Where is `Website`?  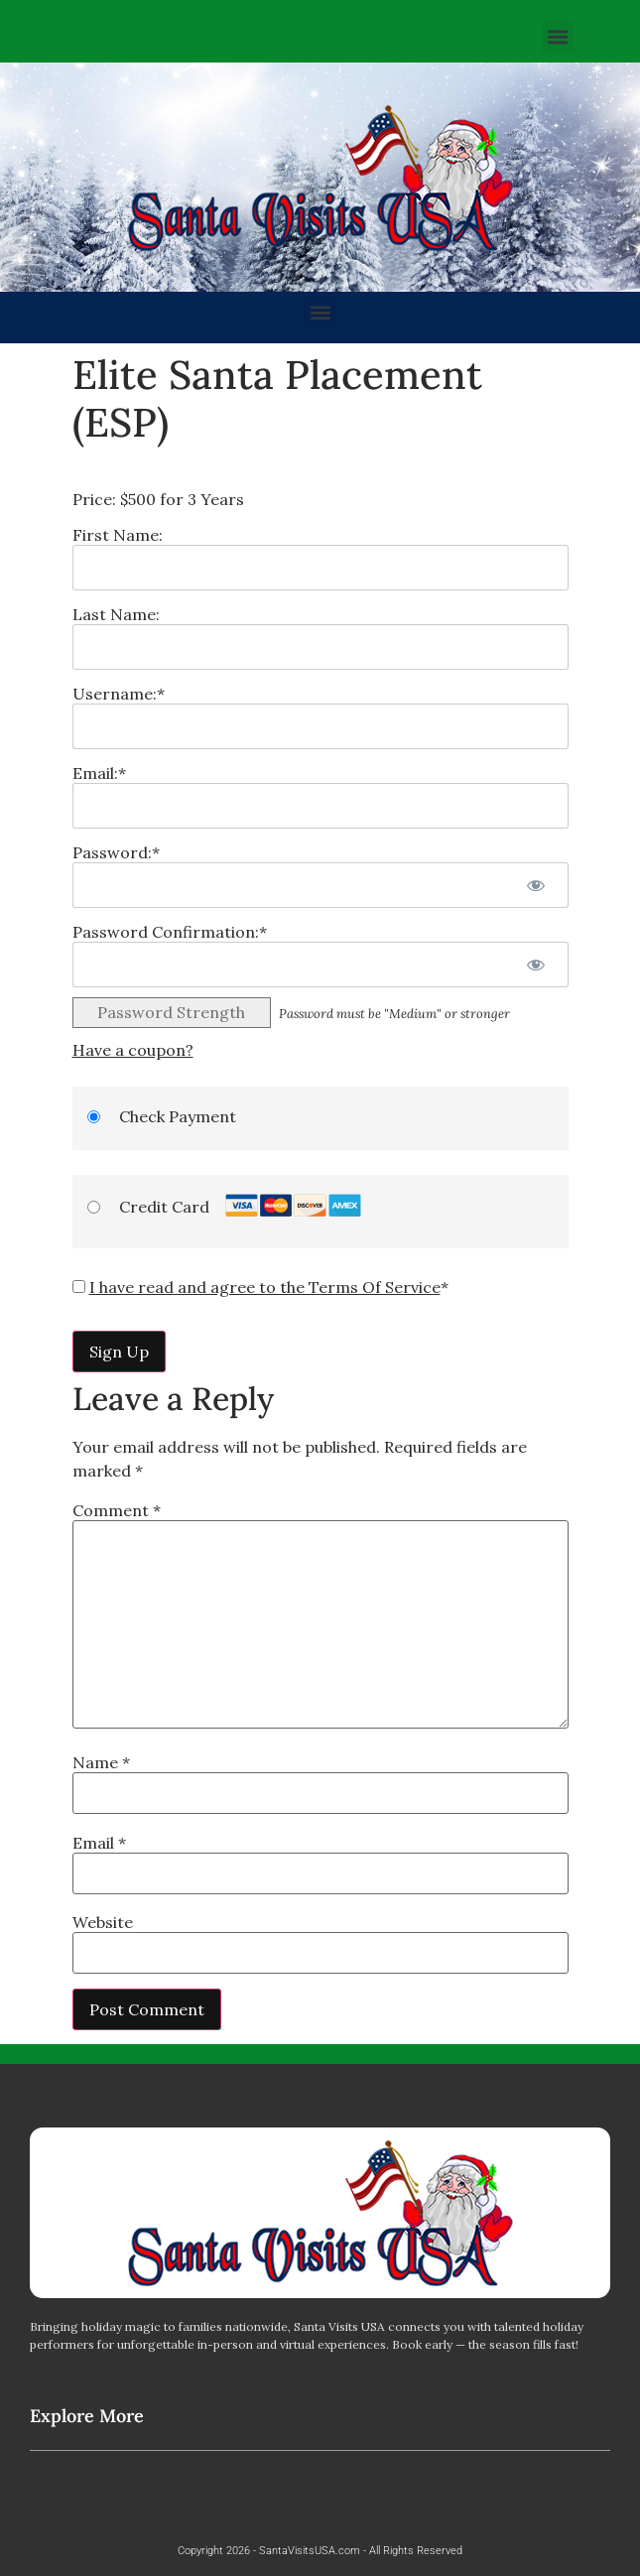 Website is located at coordinates (102, 1922).